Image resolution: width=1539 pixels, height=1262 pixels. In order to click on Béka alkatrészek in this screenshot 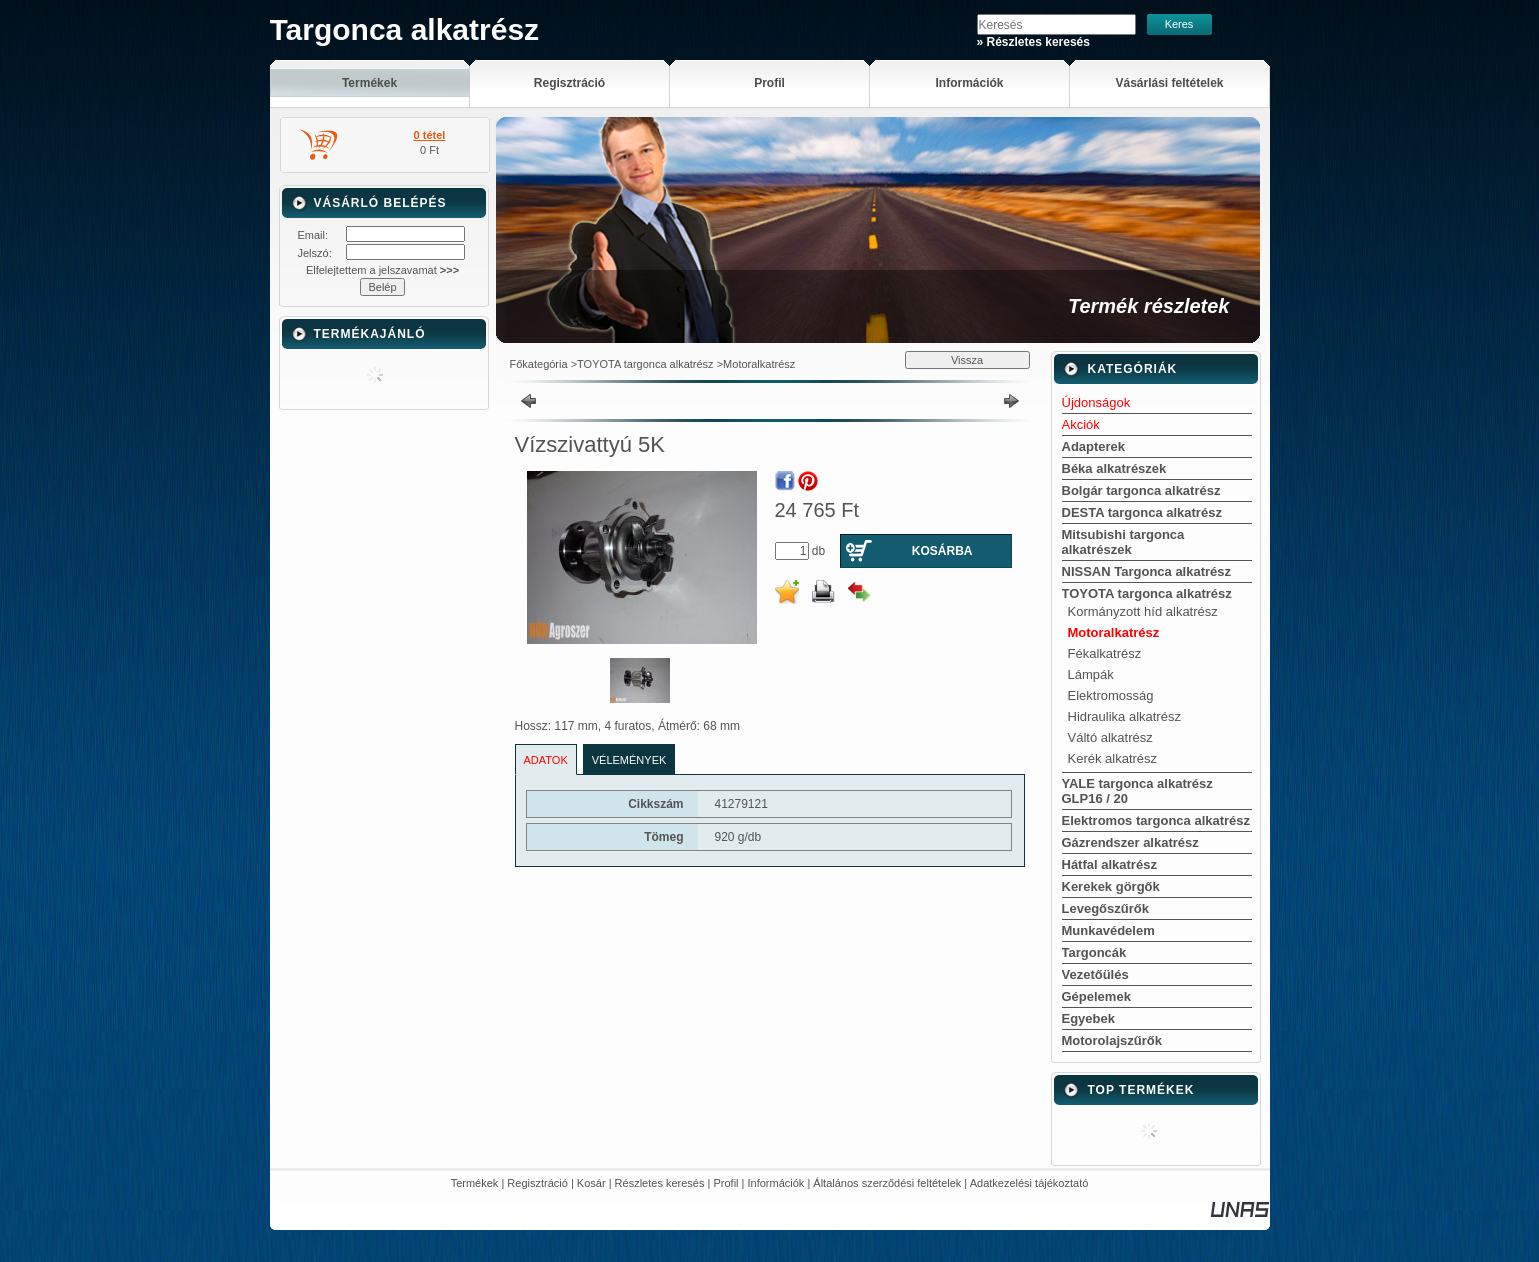, I will do `click(1114, 468)`.